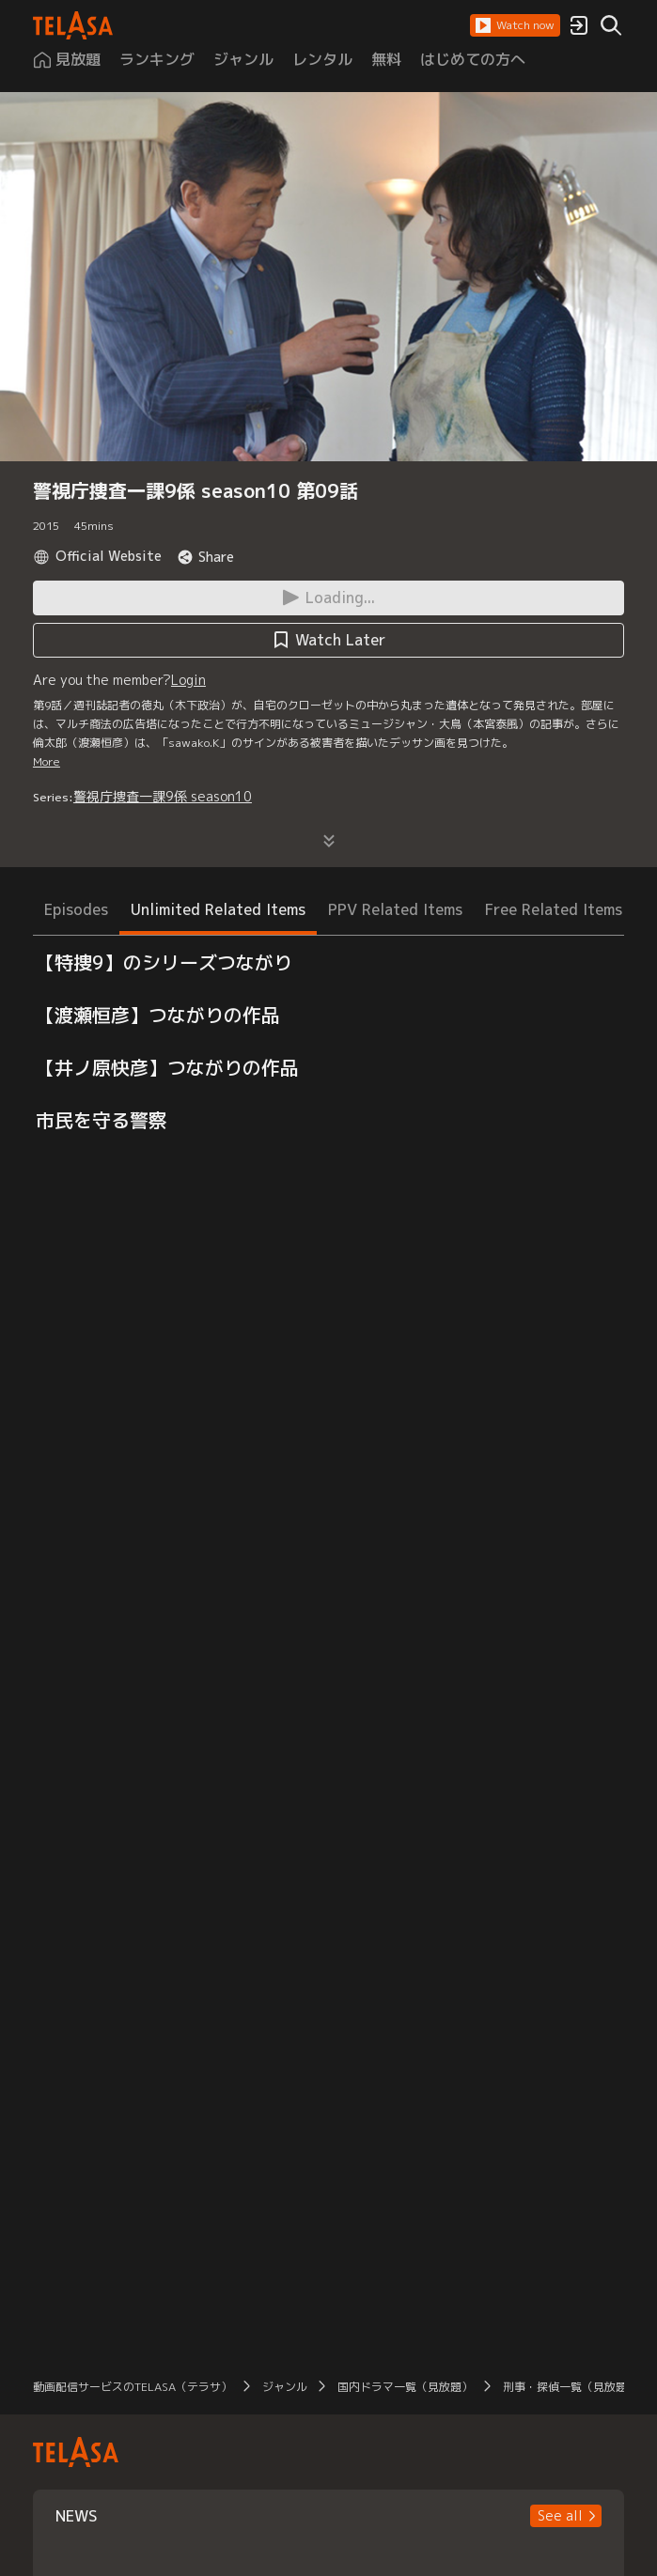 The image size is (657, 2576). Describe the element at coordinates (284, 2387) in the screenshot. I see `ジャンル` at that location.